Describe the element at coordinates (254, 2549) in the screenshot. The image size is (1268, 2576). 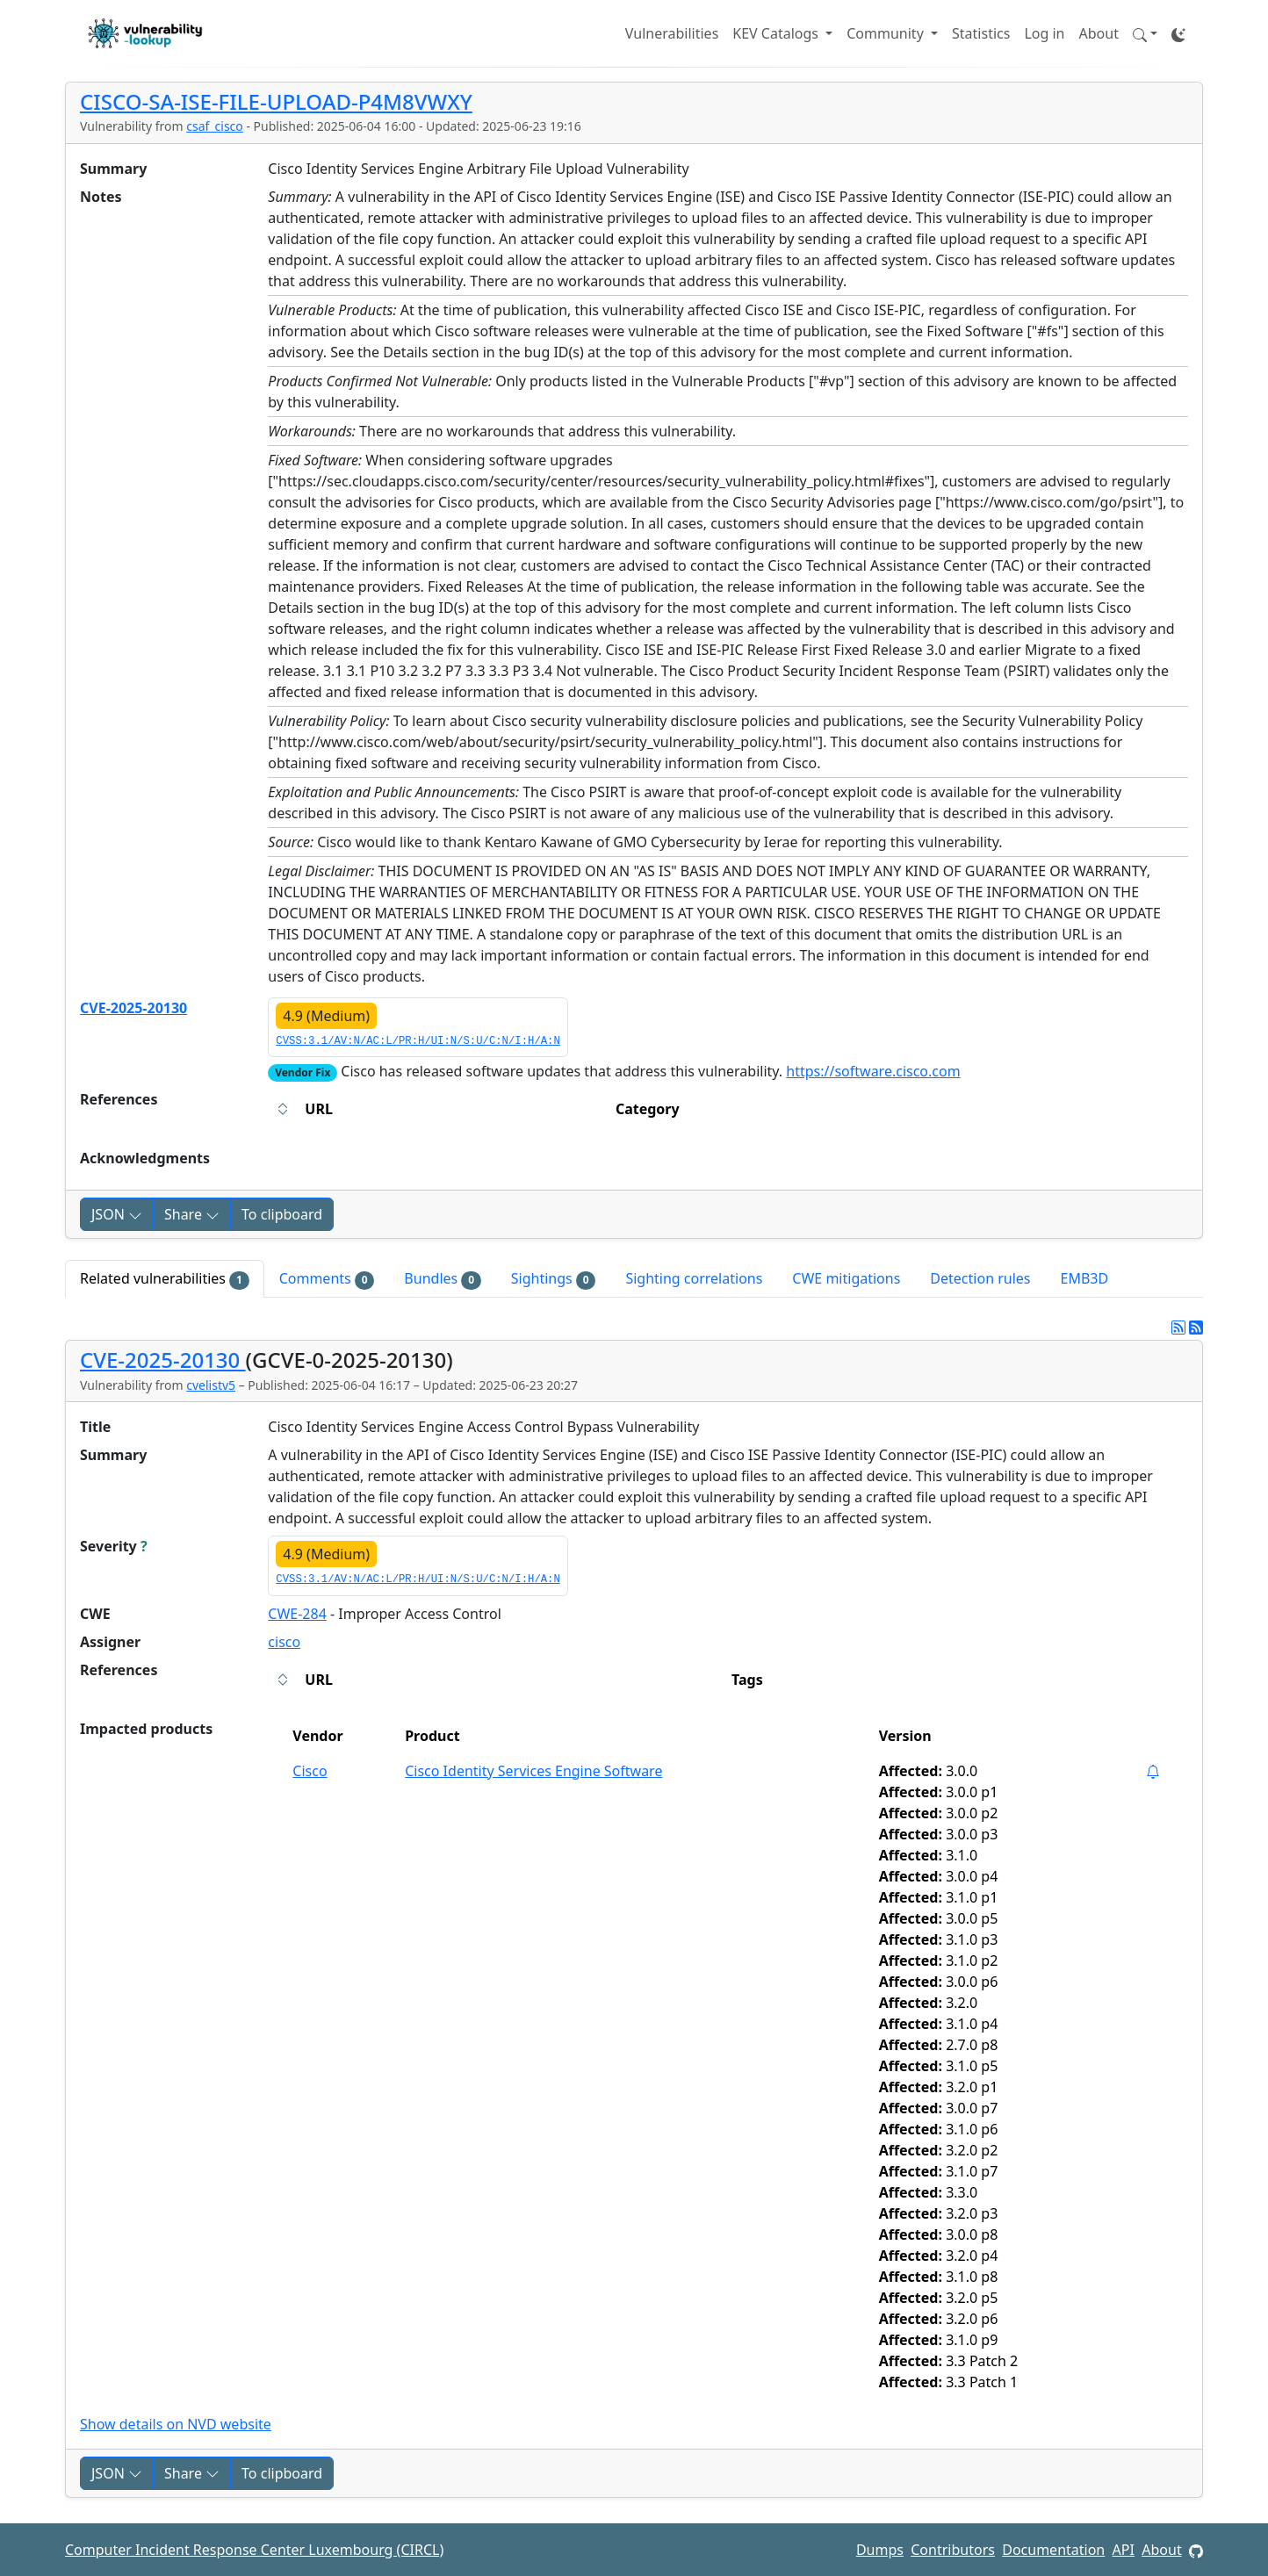
I see `Computer Incident Response Center Luxembourg (CIRCL)` at that location.